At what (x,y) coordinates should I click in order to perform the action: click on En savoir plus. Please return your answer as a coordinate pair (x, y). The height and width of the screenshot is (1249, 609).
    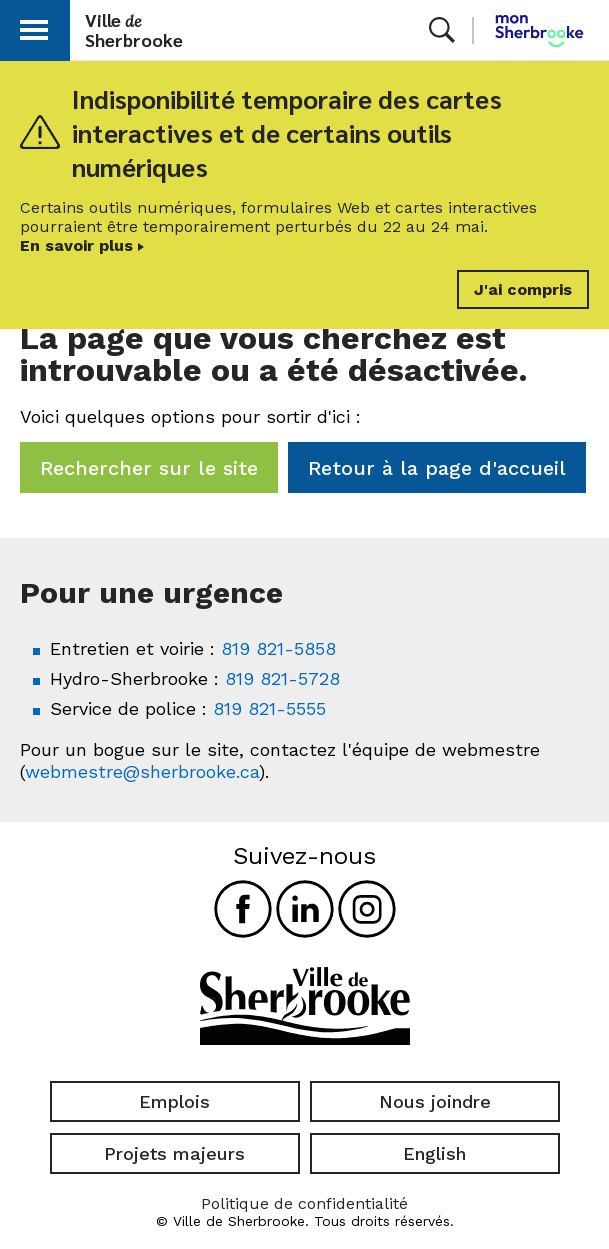
    Looking at the image, I should click on (76, 245).